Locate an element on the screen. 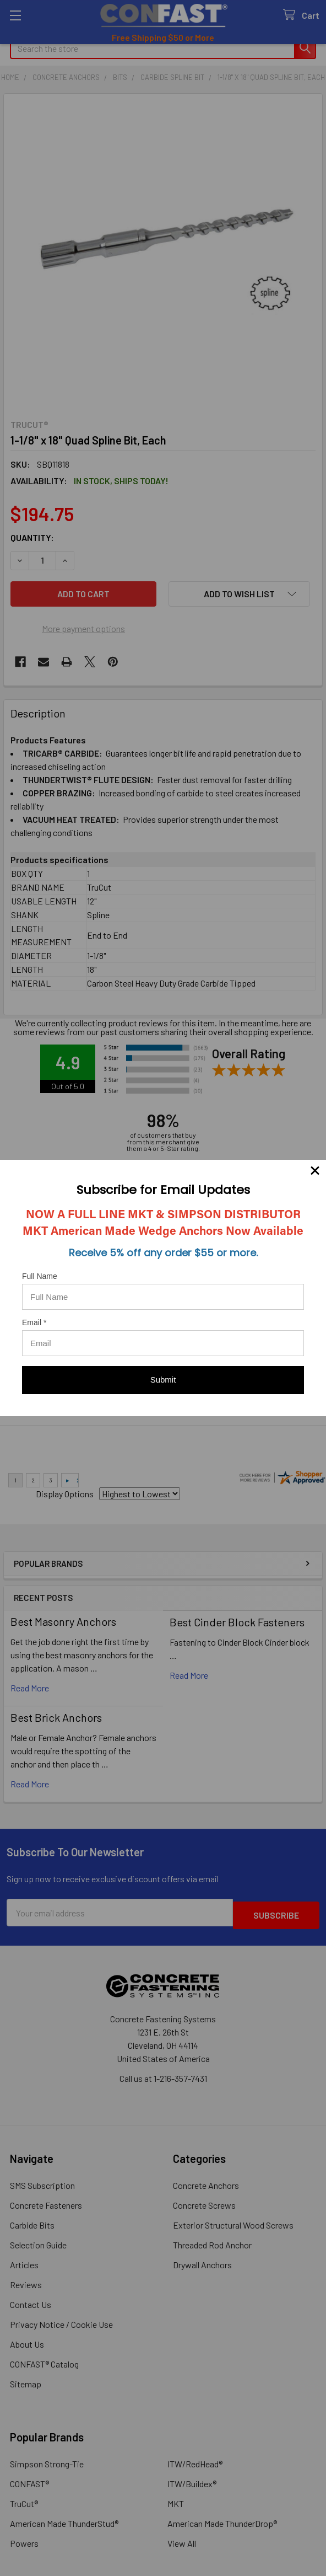 The width and height of the screenshot is (326, 2576). Submit is located at coordinates (163, 1379).